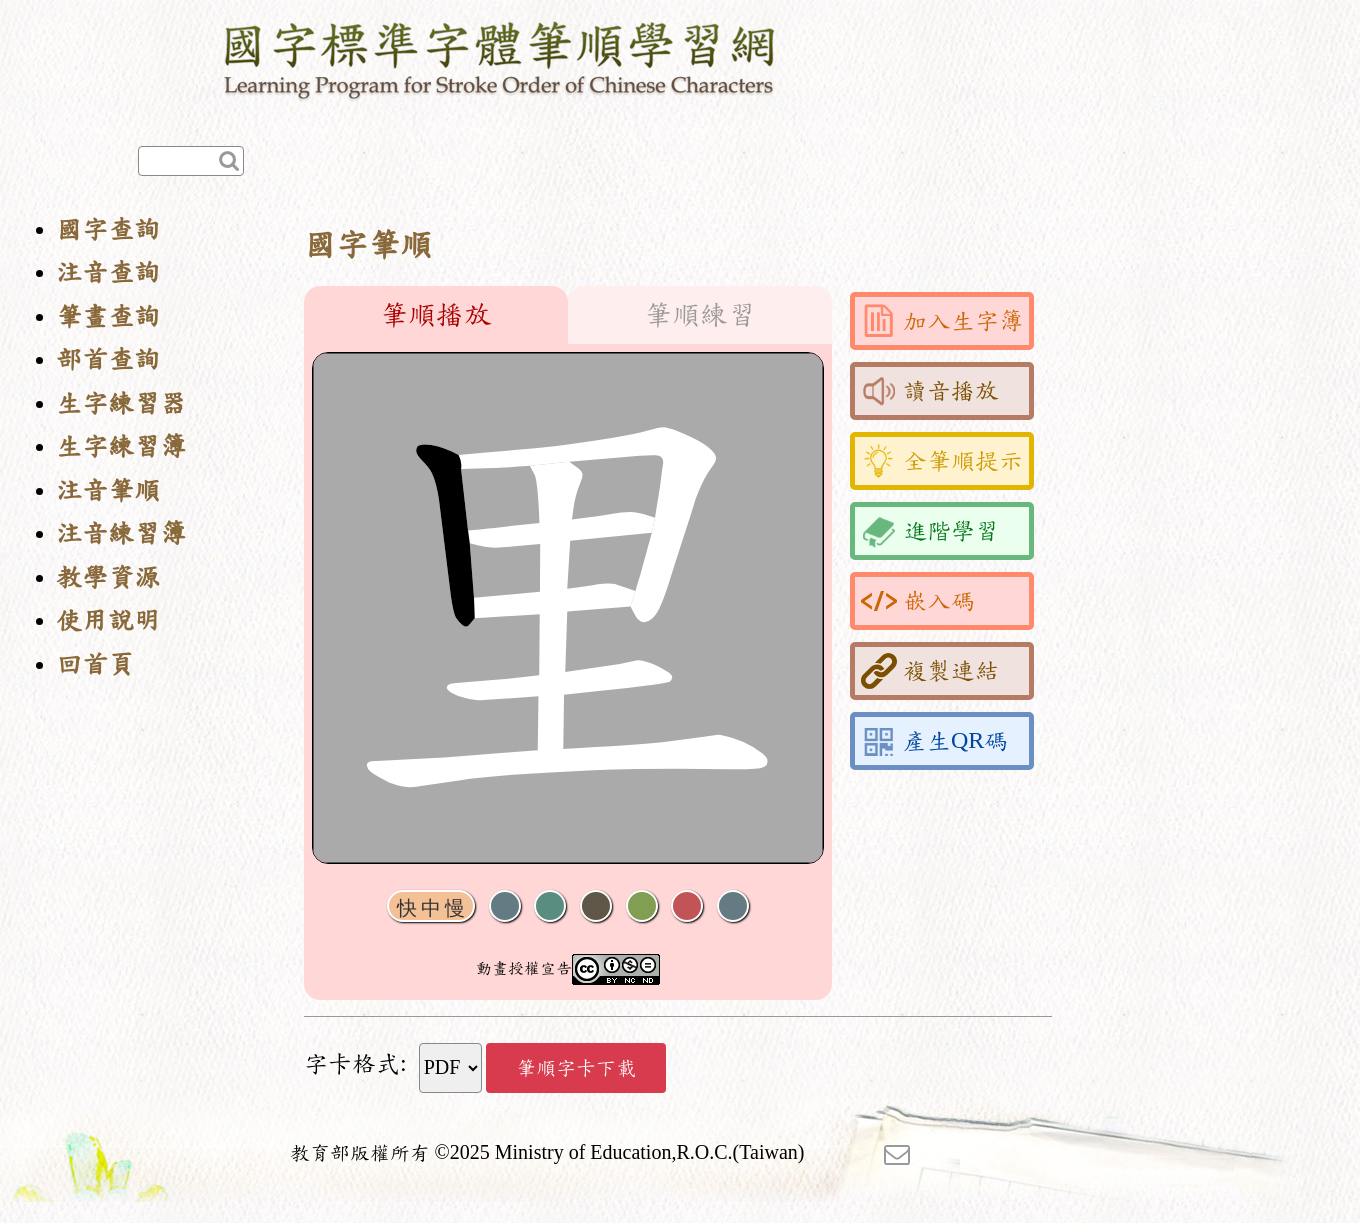  I want to click on 使用說明, so click(108, 620).